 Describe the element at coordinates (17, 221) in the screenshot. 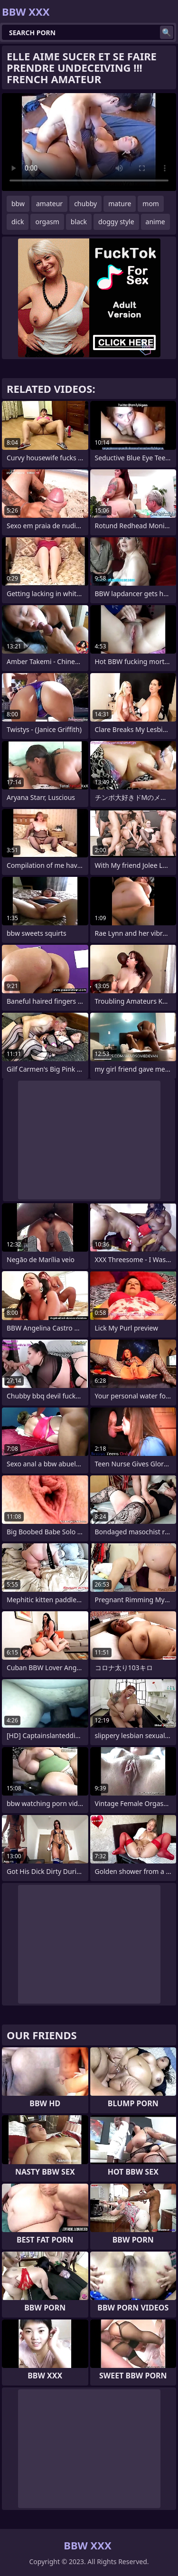

I see `dick` at that location.